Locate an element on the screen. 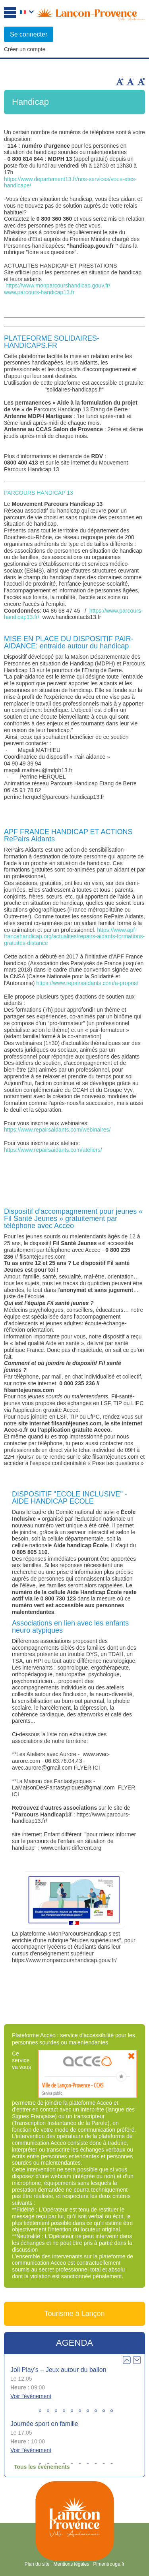 This screenshot has width=149, height=2576. Next is located at coordinates (137, 2360).